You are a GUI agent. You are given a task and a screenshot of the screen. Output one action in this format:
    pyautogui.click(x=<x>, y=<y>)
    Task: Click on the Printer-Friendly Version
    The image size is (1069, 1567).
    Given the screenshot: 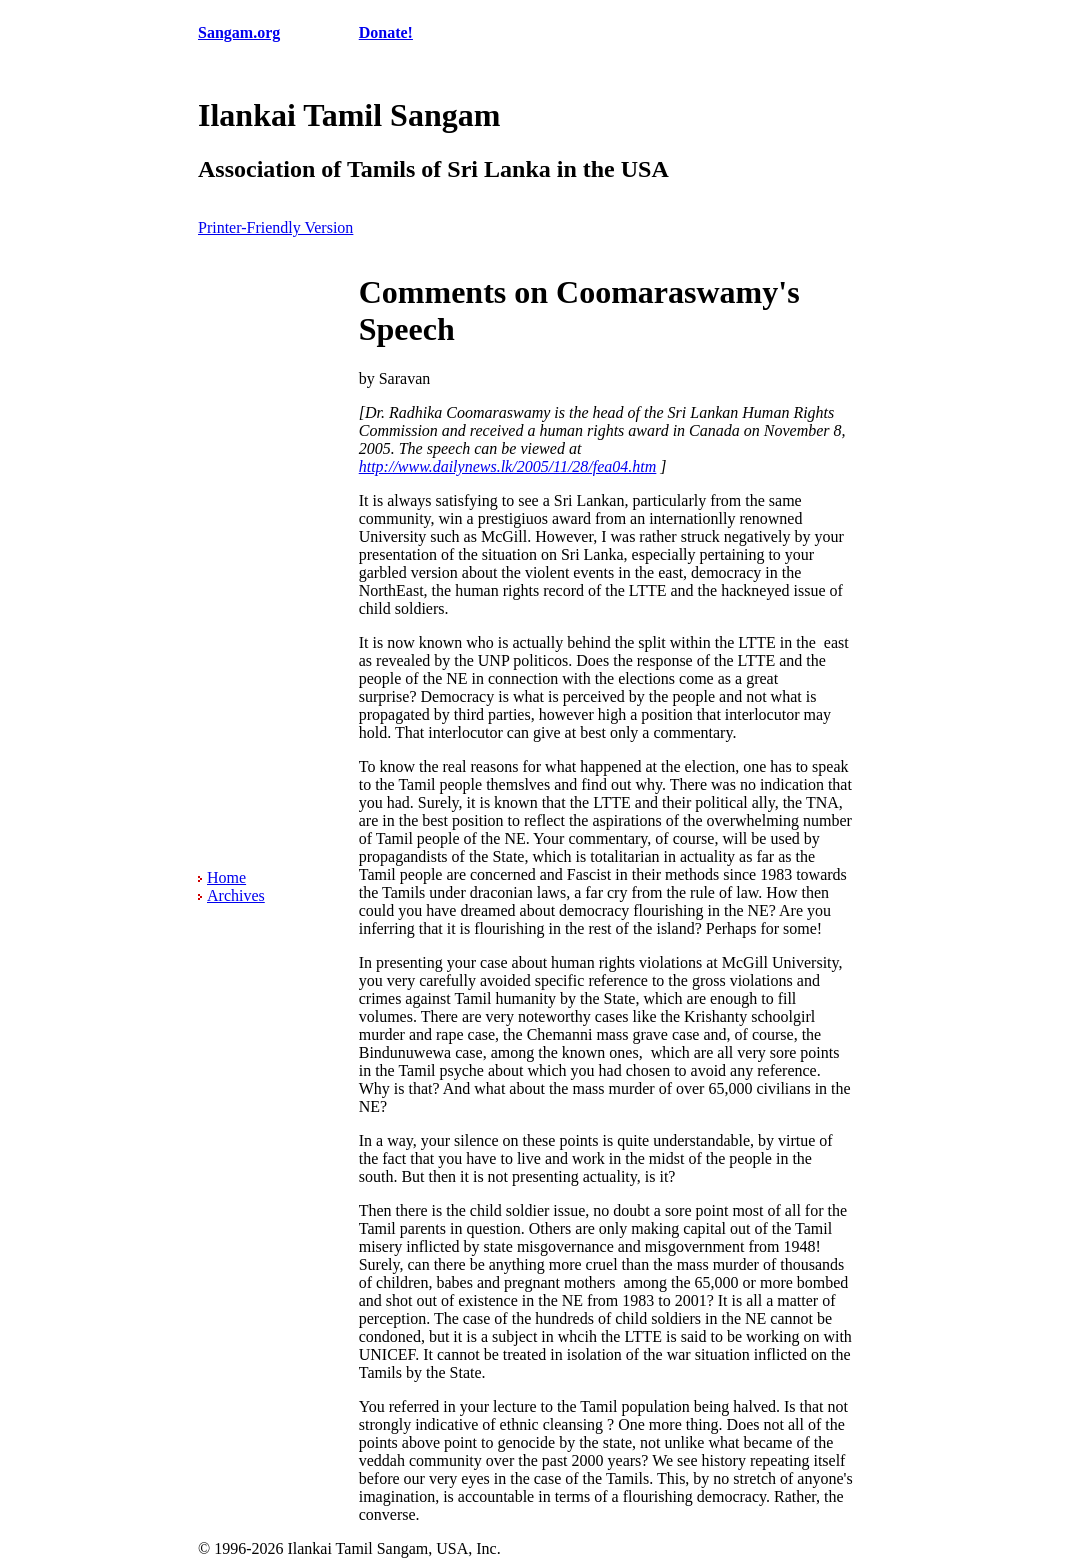 What is the action you would take?
    pyautogui.click(x=275, y=227)
    